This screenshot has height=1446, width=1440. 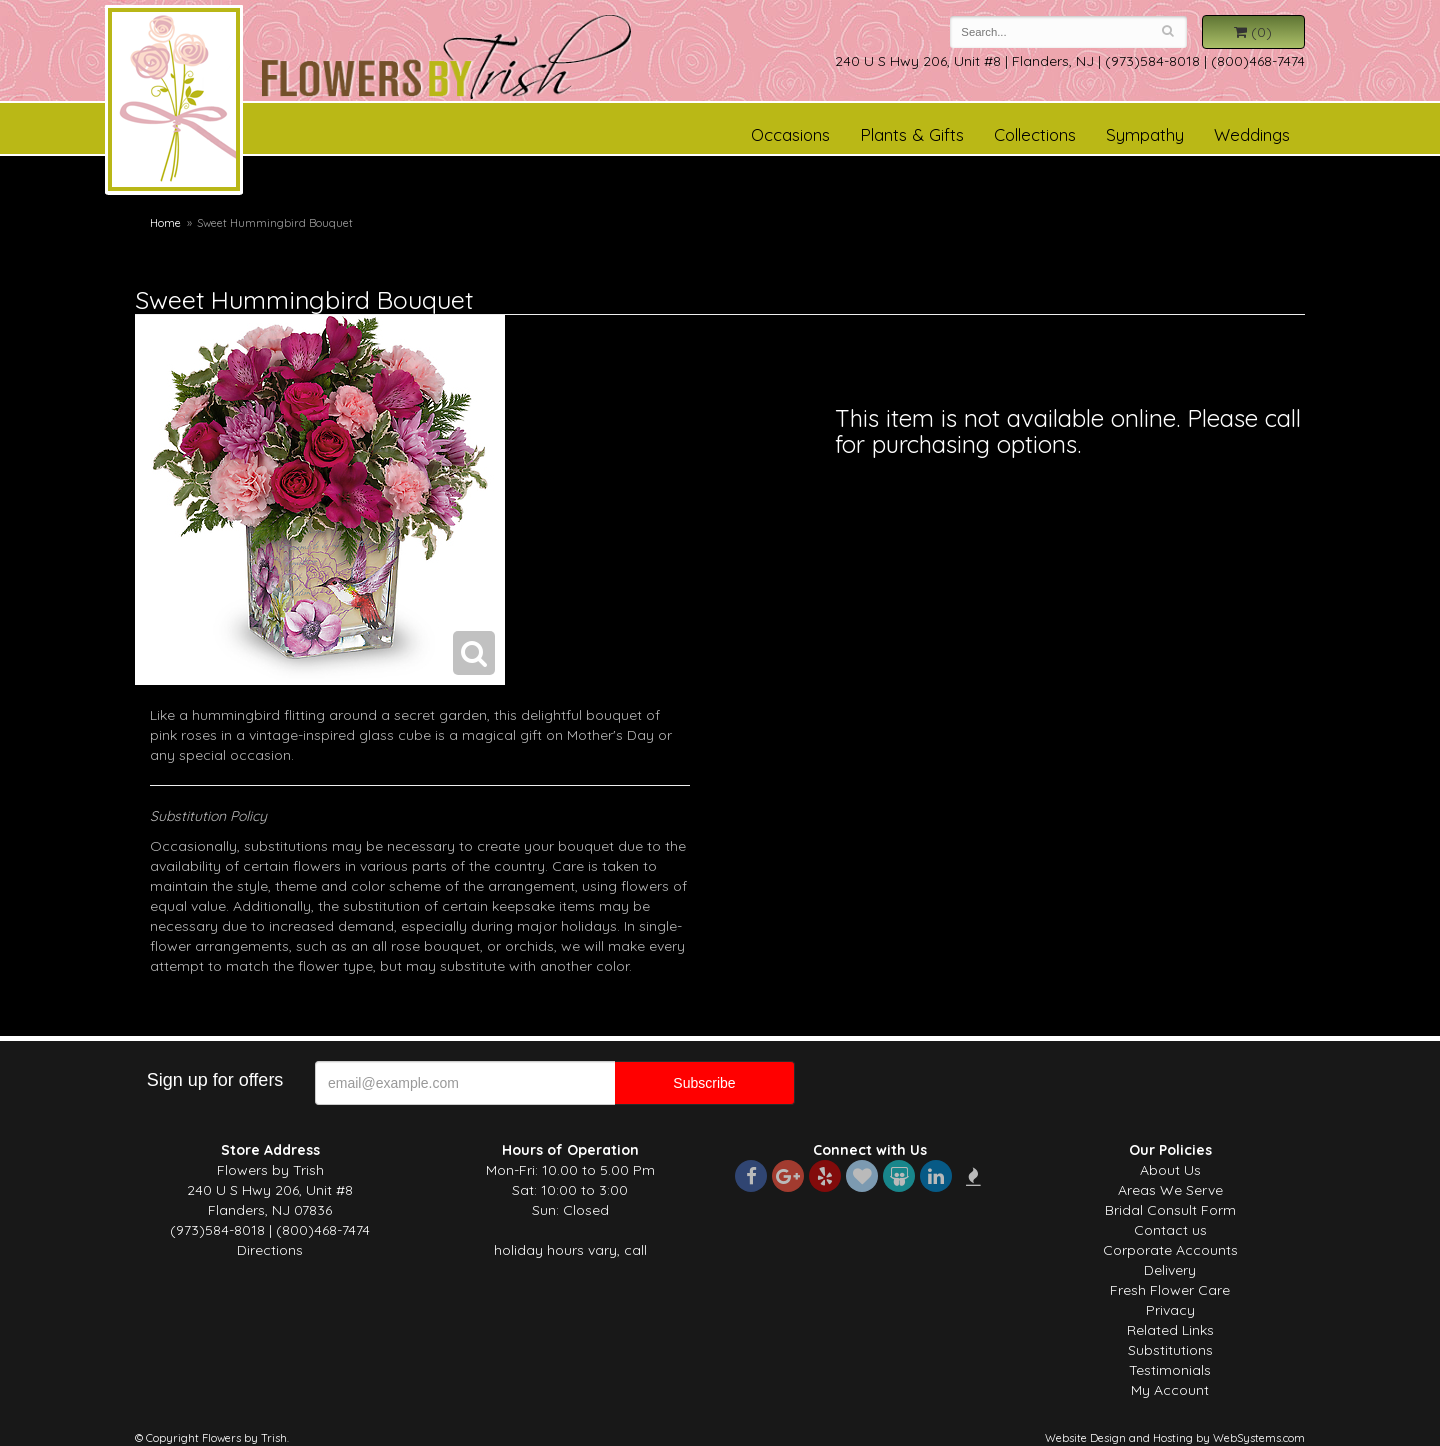 What do you see at coordinates (1170, 1370) in the screenshot?
I see `Testimonials` at bounding box center [1170, 1370].